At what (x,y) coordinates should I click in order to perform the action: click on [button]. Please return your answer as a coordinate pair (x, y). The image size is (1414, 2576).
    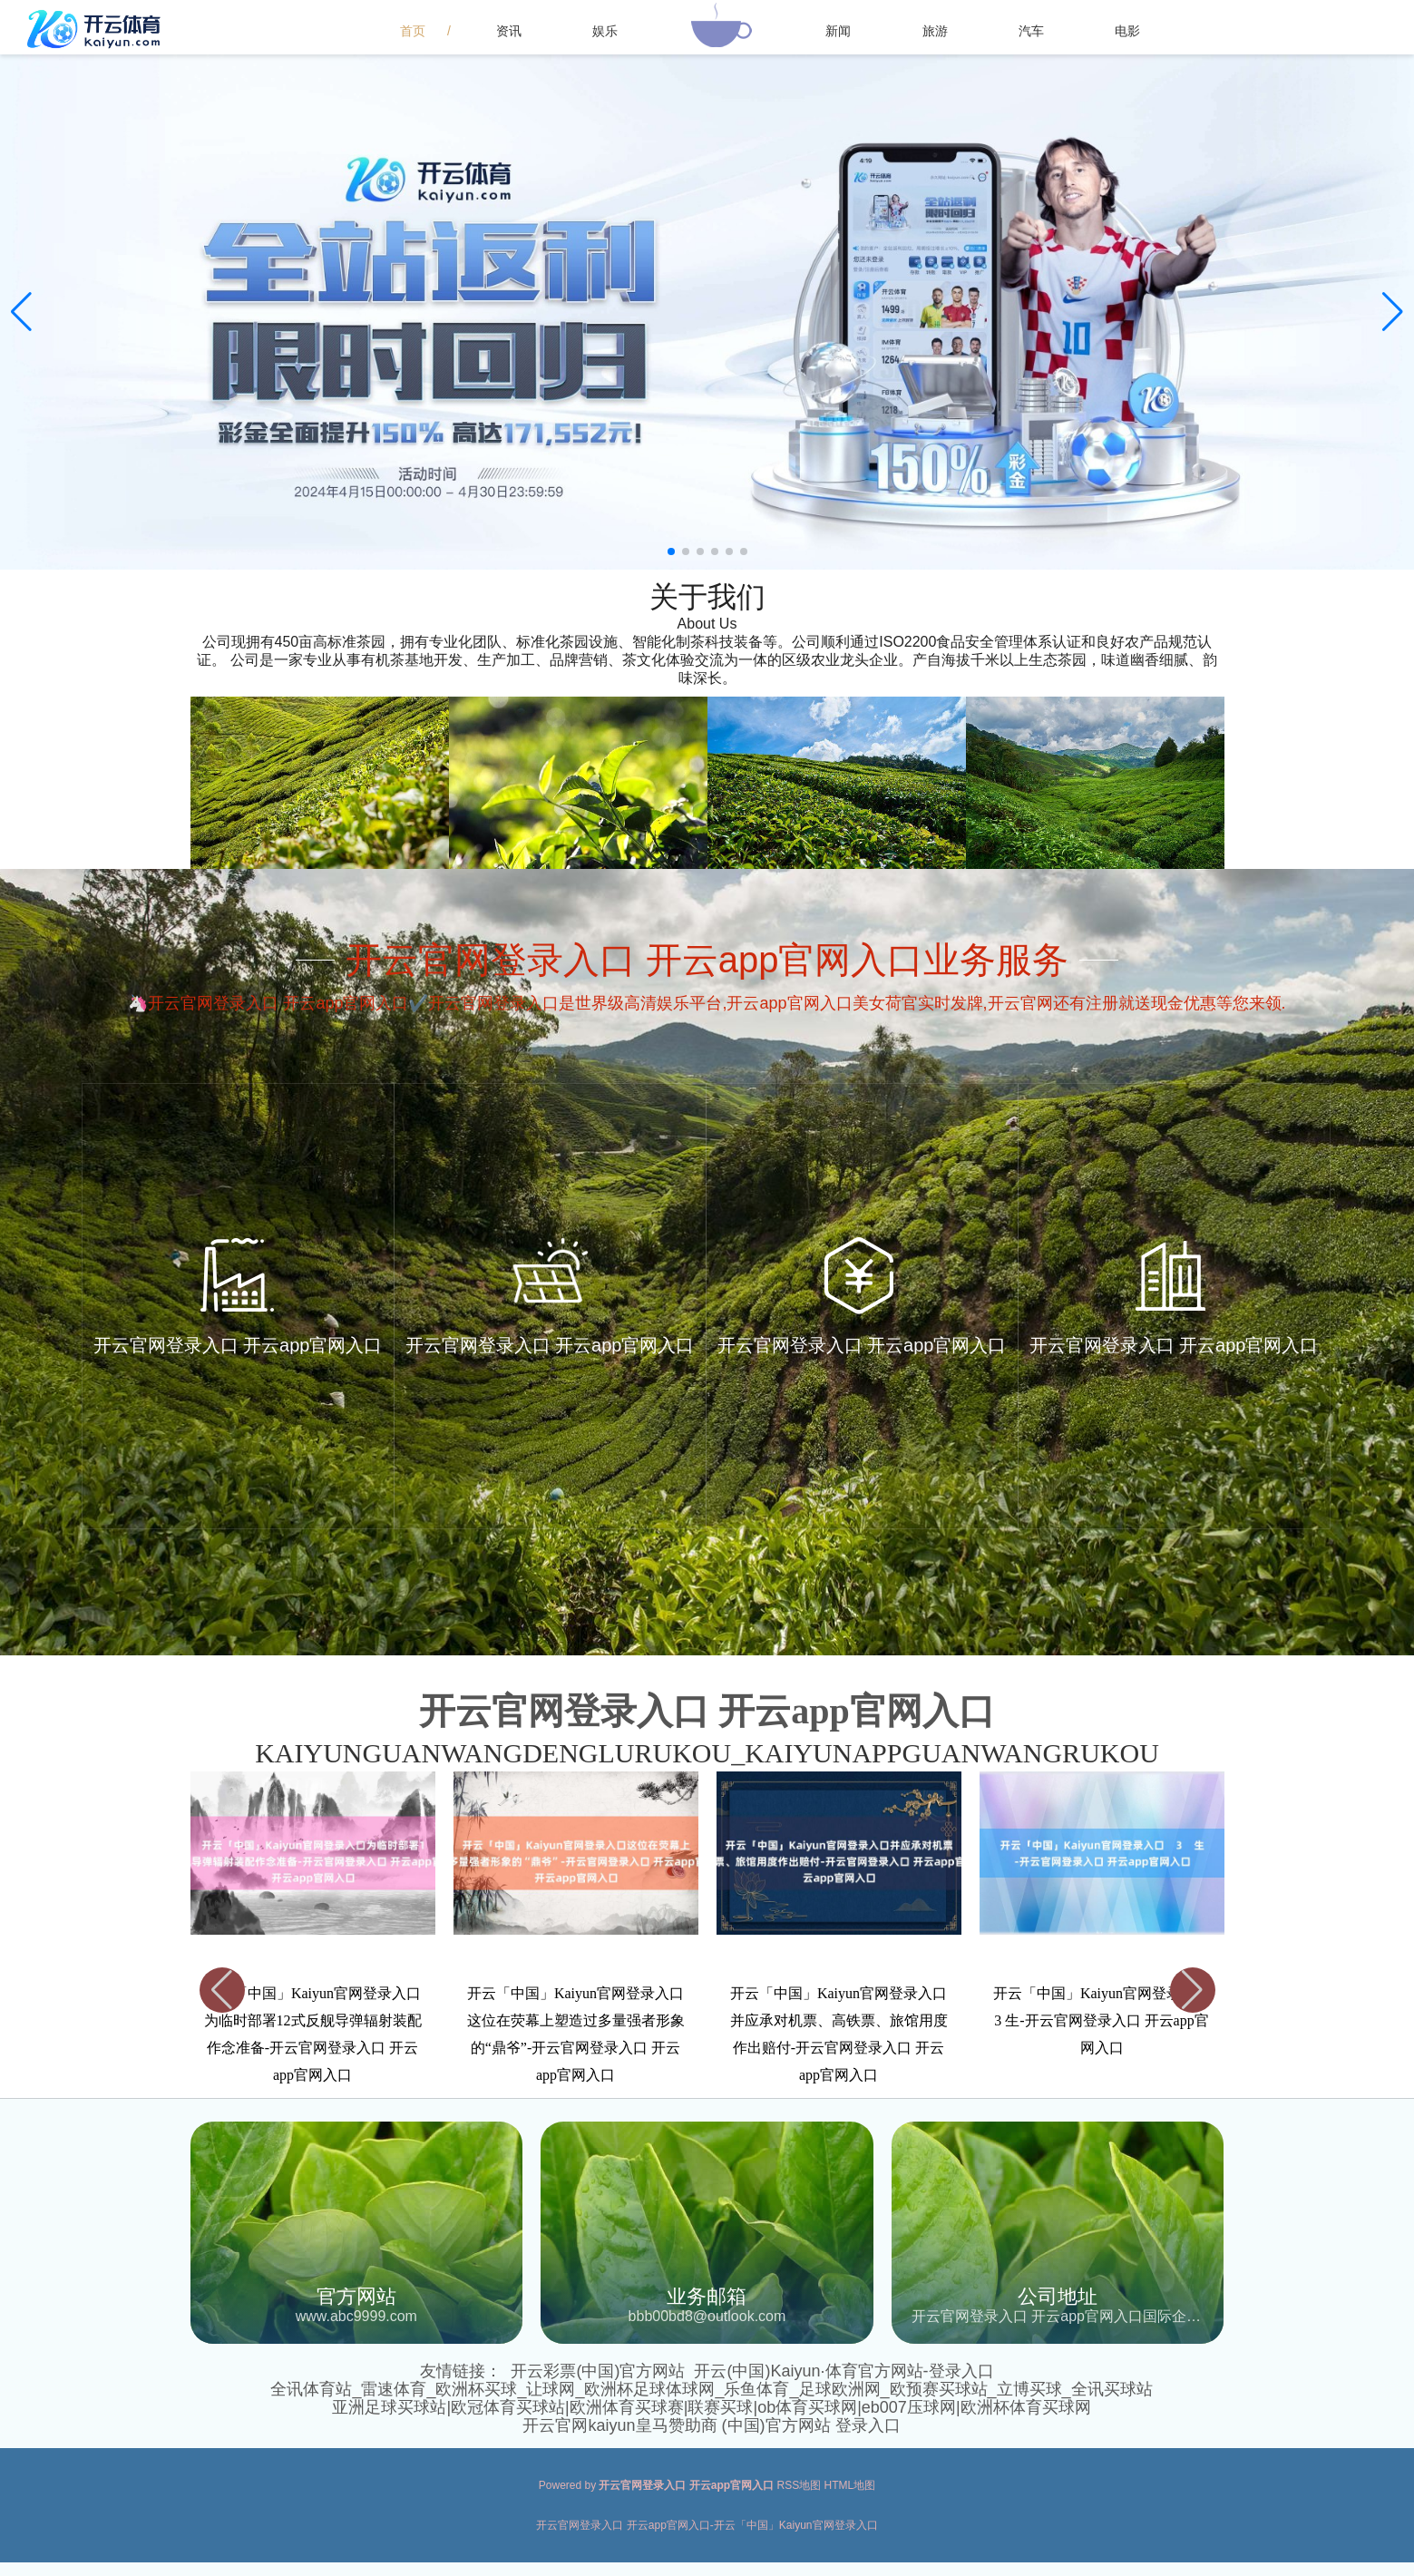
    Looking at the image, I should click on (1392, 312).